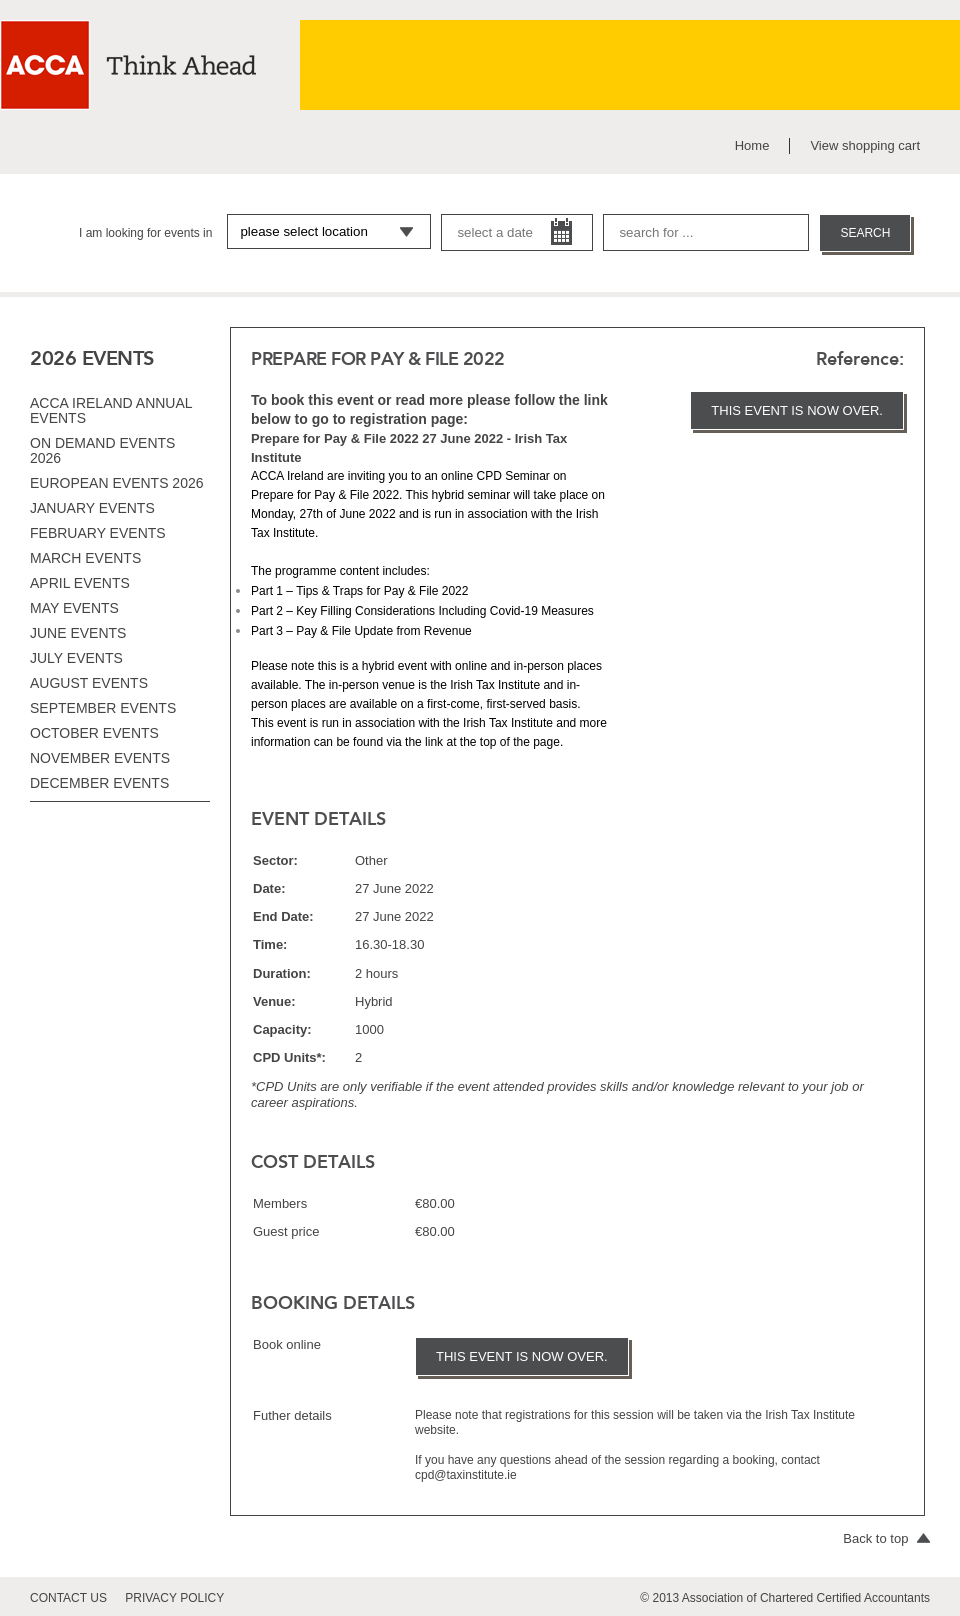  What do you see at coordinates (92, 508) in the screenshot?
I see `January events` at bounding box center [92, 508].